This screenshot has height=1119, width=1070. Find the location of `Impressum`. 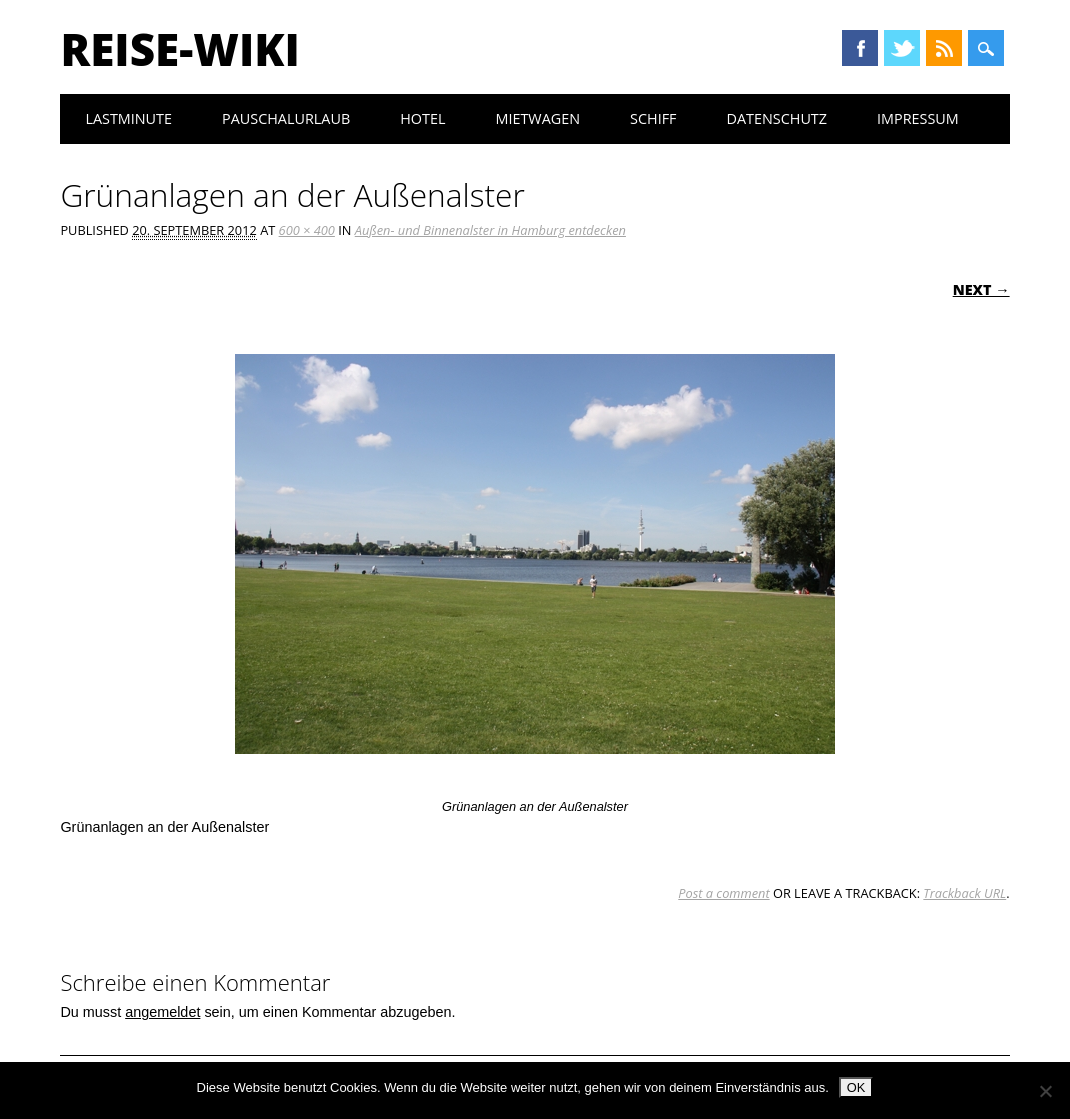

Impressum is located at coordinates (918, 118).